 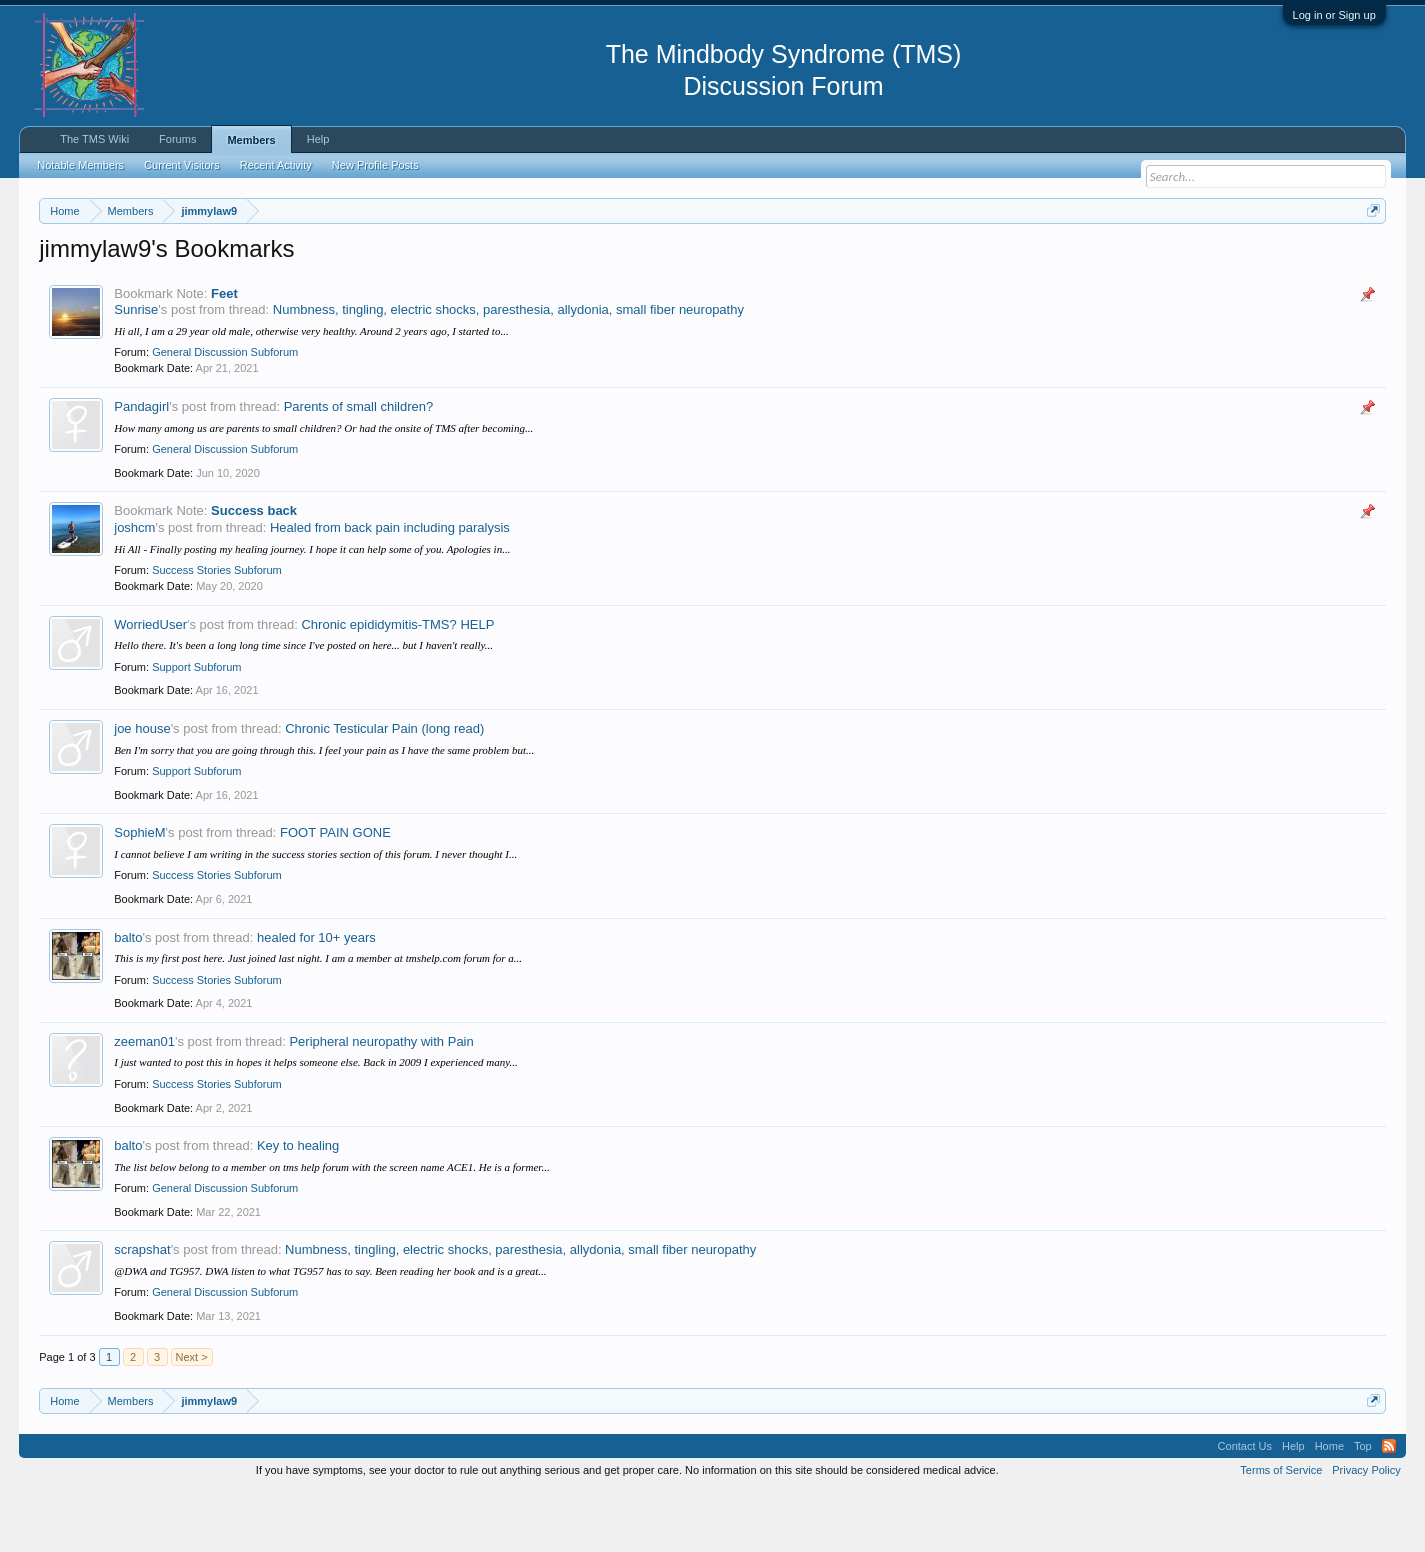 I want to click on @DWA and TG957. DWA listen to what TG957 has to say. Been reading her book and is a great..., so click(x=330, y=1331).